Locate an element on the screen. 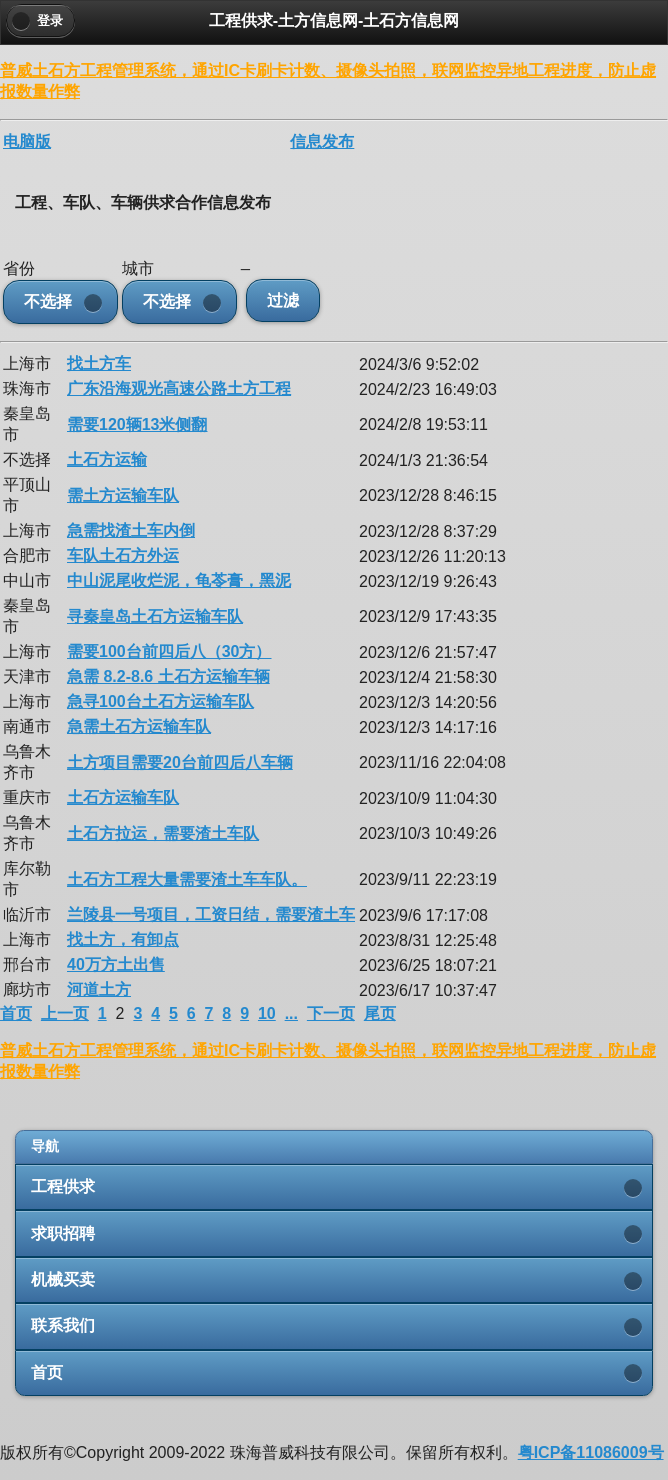 The image size is (668, 1480). 寻秦皇岛土石方运输车队 is located at coordinates (155, 616).